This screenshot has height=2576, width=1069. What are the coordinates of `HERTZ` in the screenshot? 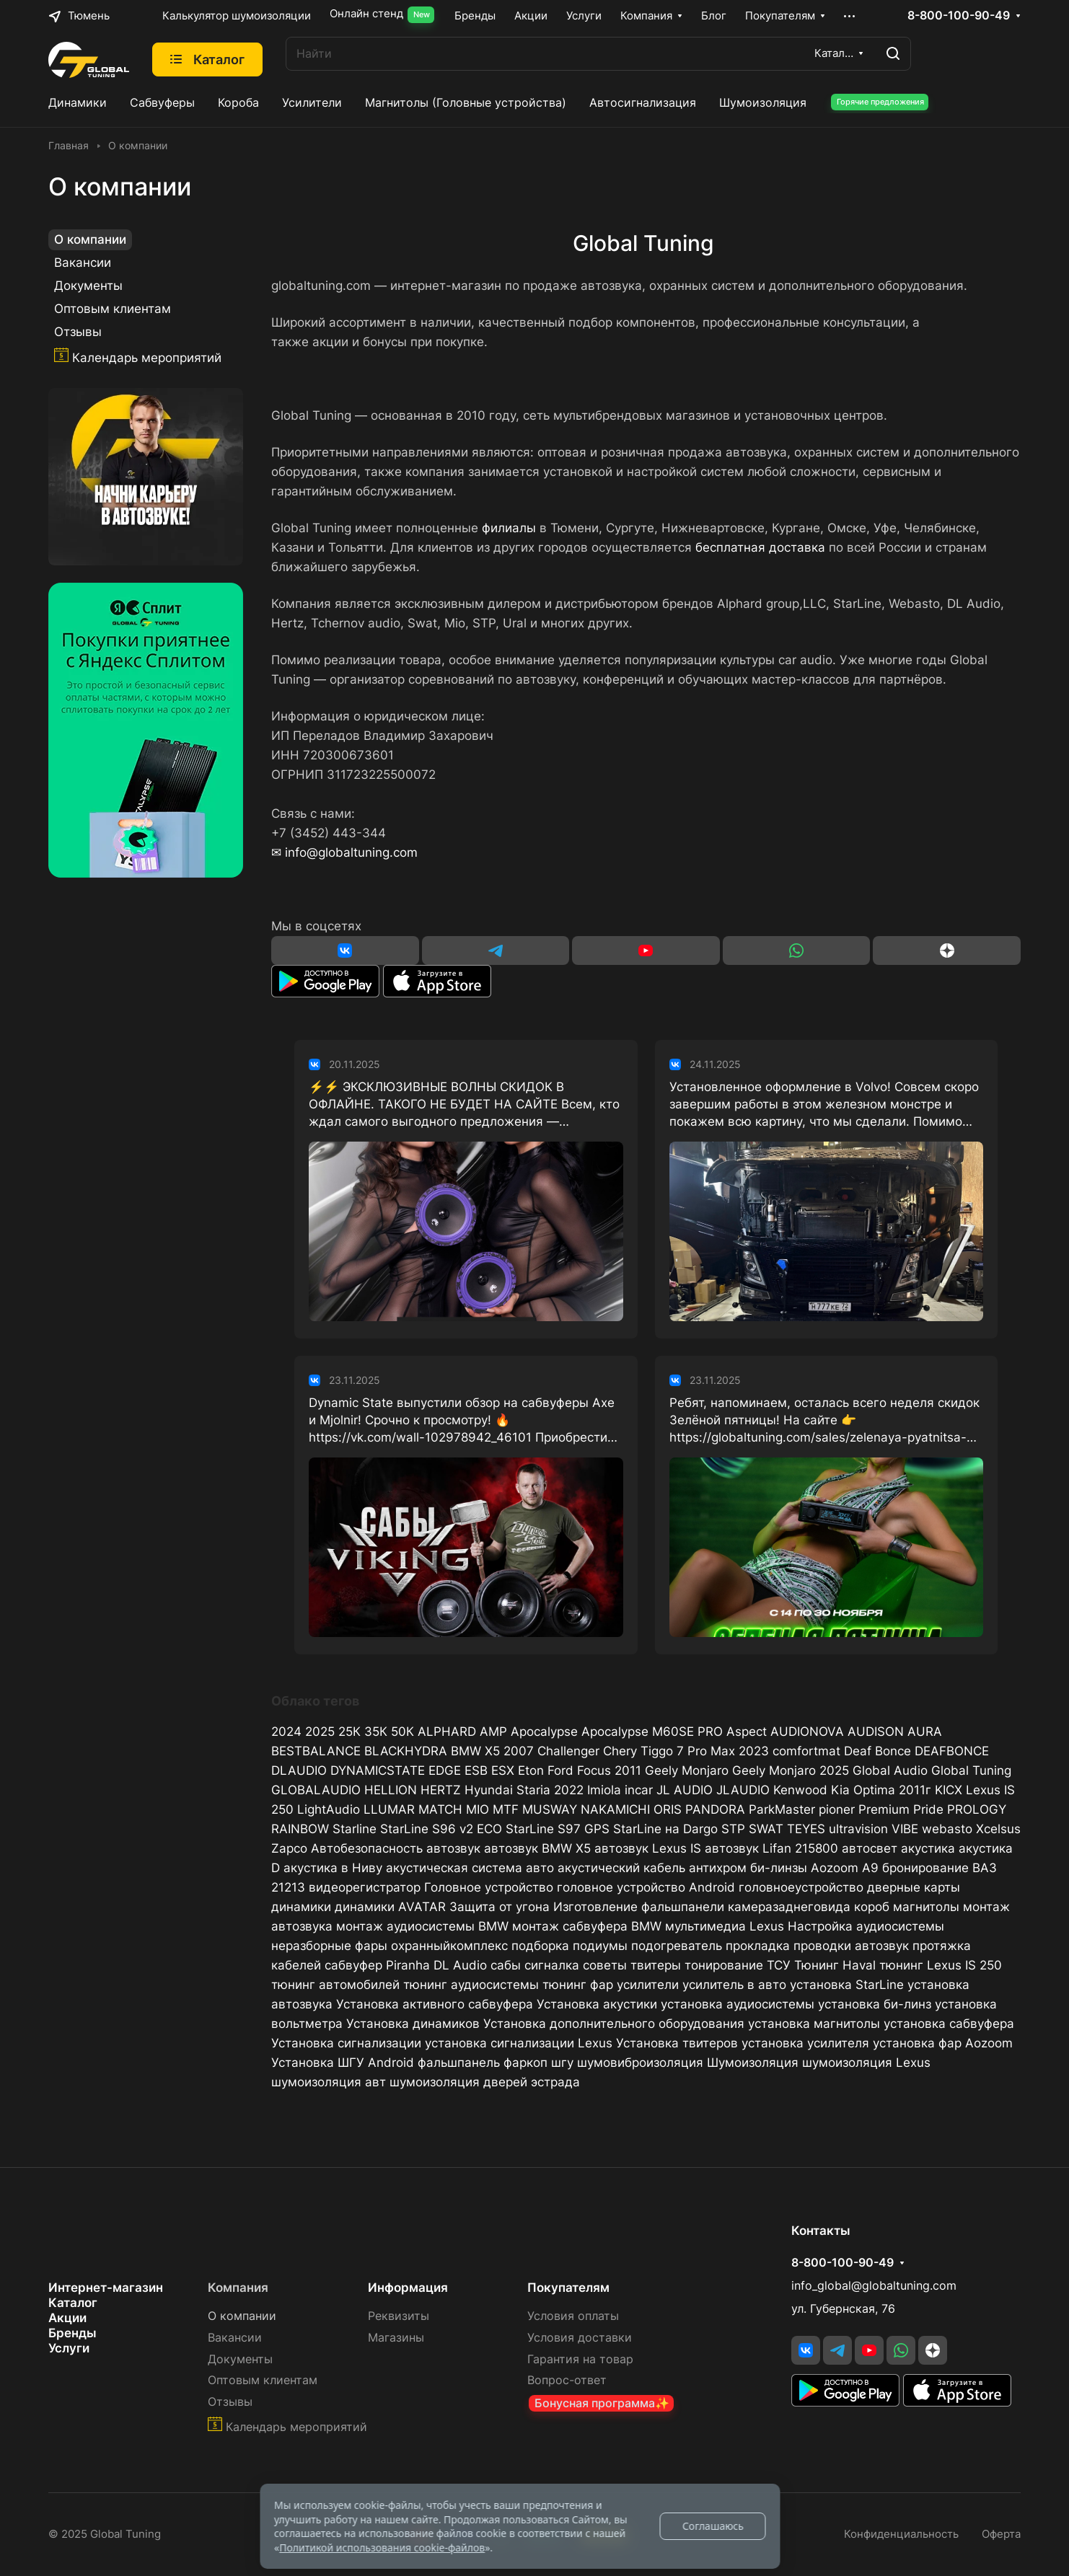 It's located at (441, 1790).